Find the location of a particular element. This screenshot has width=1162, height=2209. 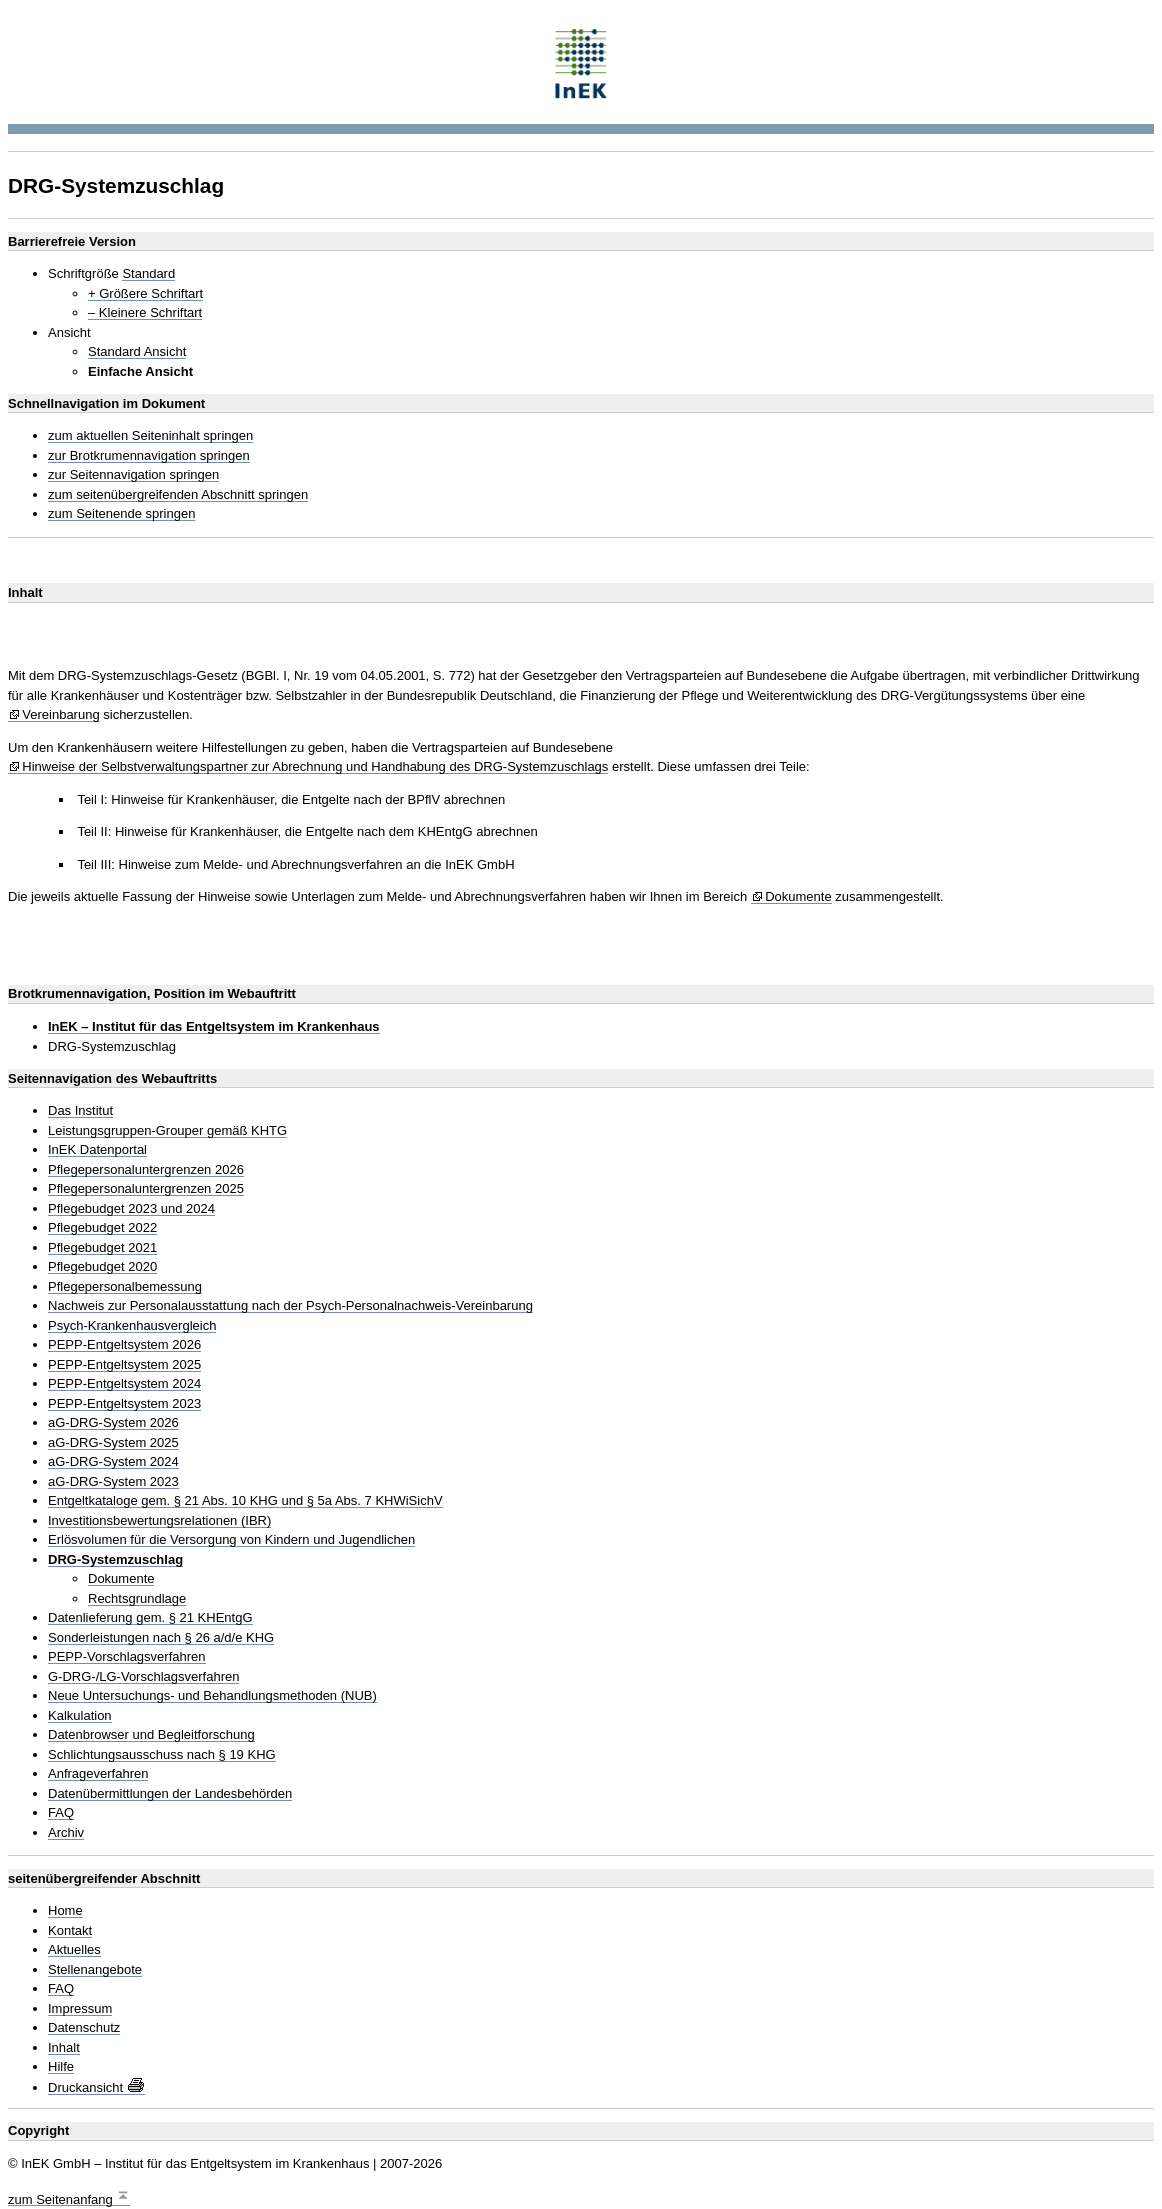

Hinweise der Selbstverwaltungspartner zur Abrechnung und Handhabung des DRG-Systemzuschlags is located at coordinates (315, 767).